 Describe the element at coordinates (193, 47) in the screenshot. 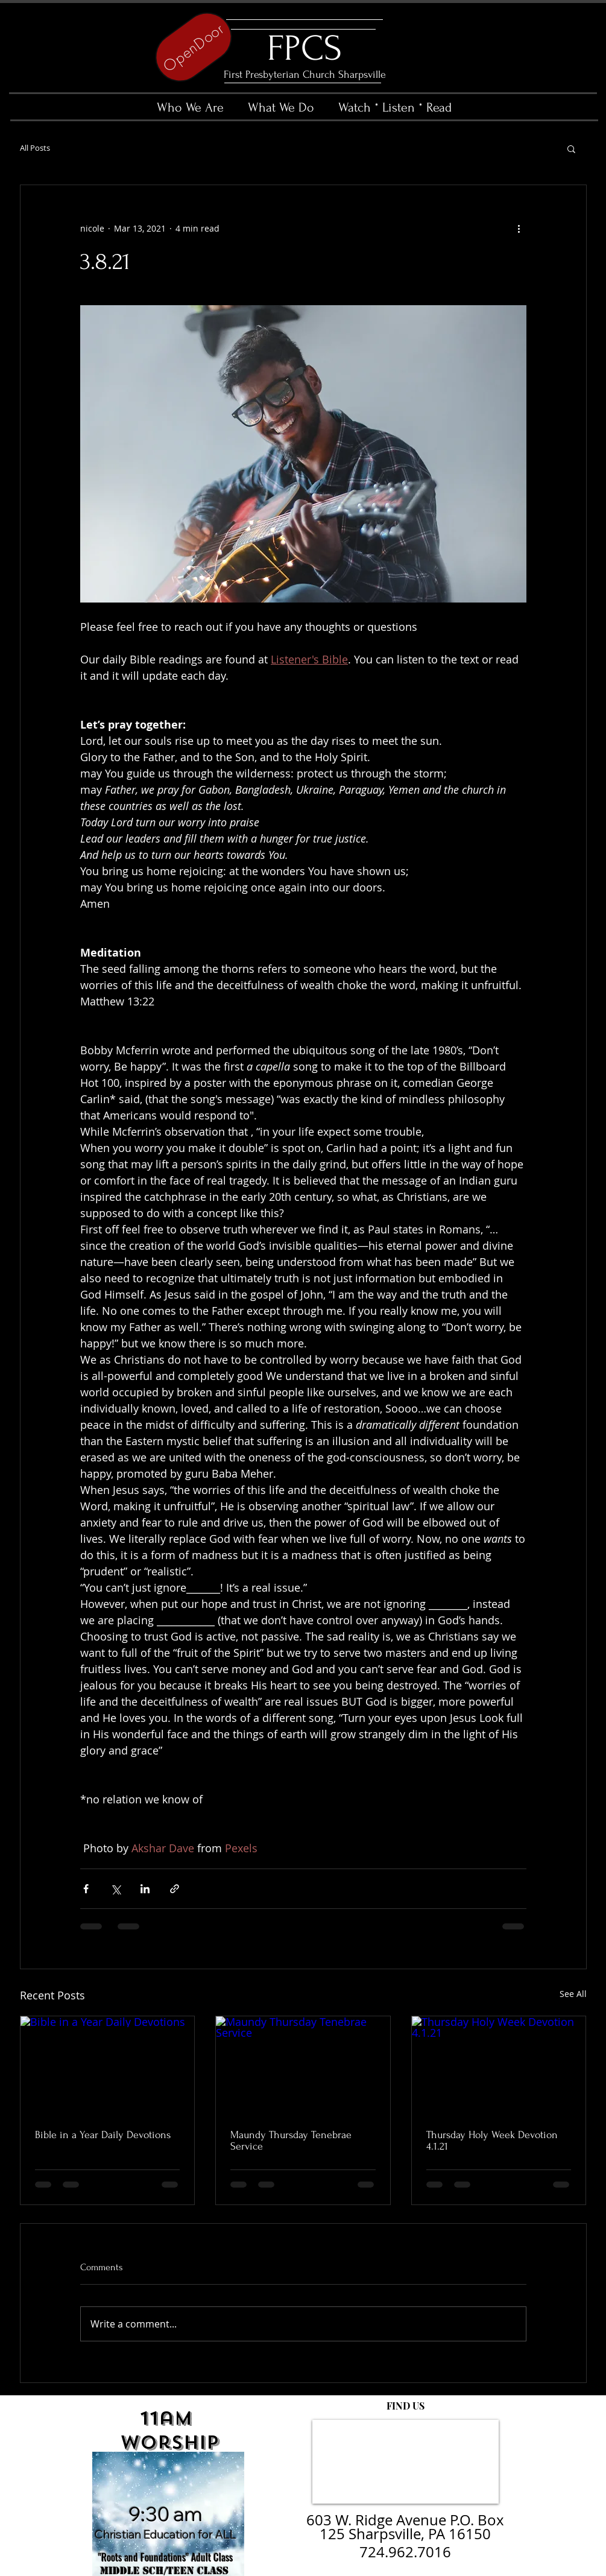

I see `[OpenDoor]` at that location.